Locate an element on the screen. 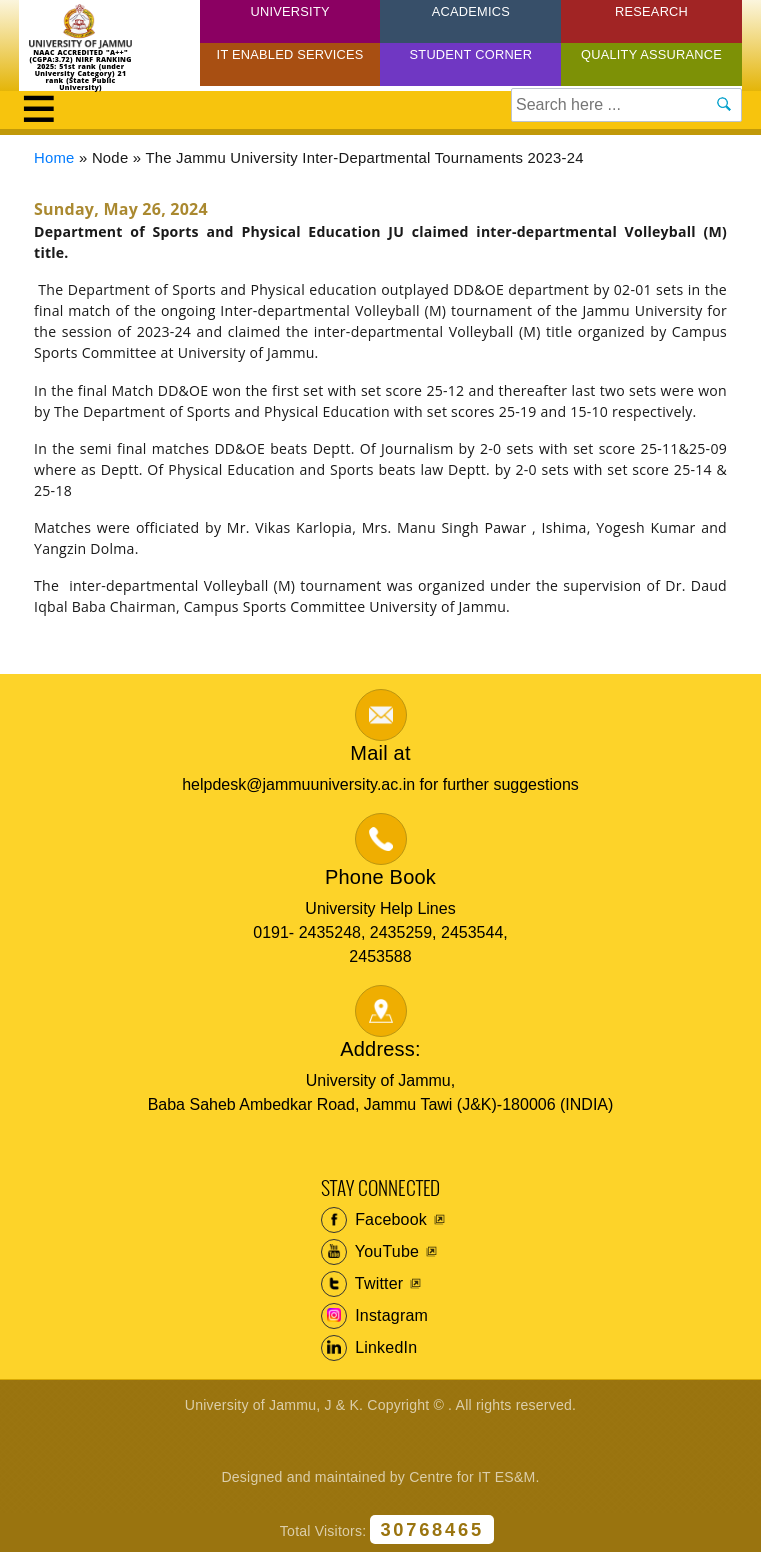  Facebook is located at coordinates (374, 1220).